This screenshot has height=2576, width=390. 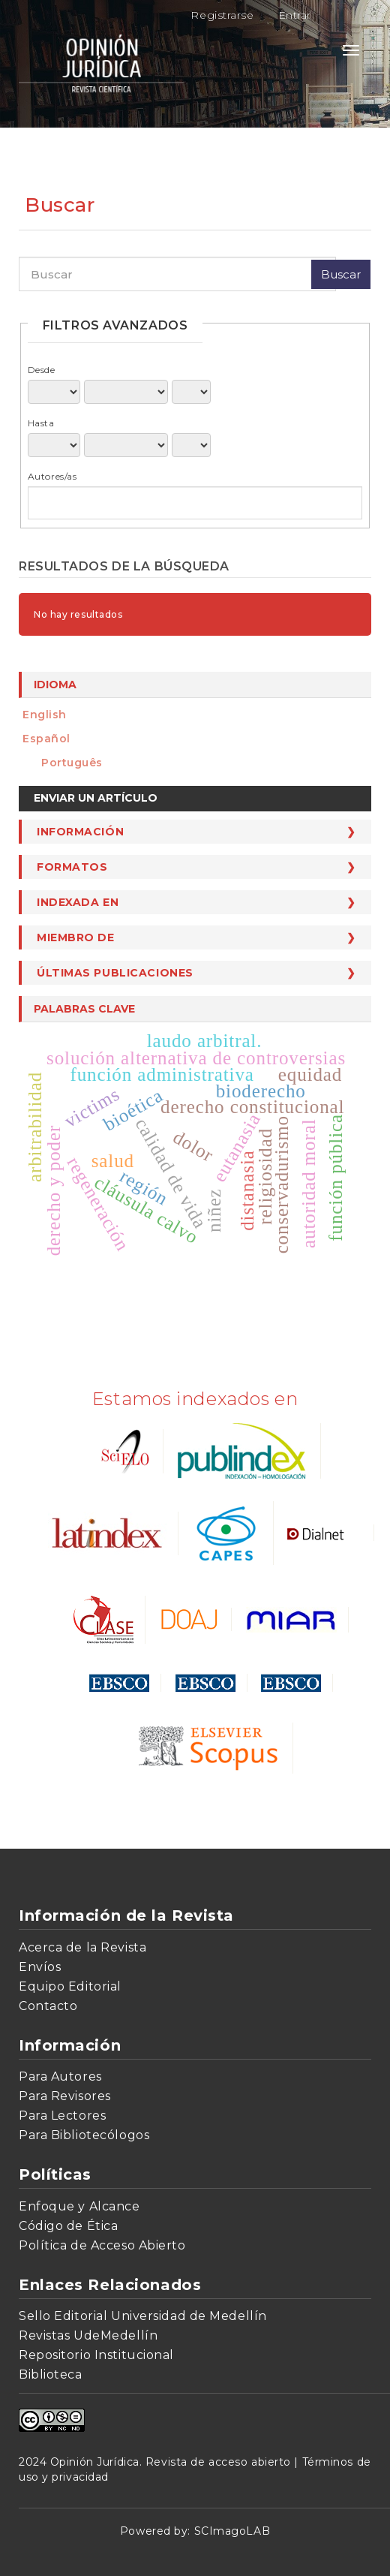 I want to click on Equipo Editorial, so click(x=70, y=1986).